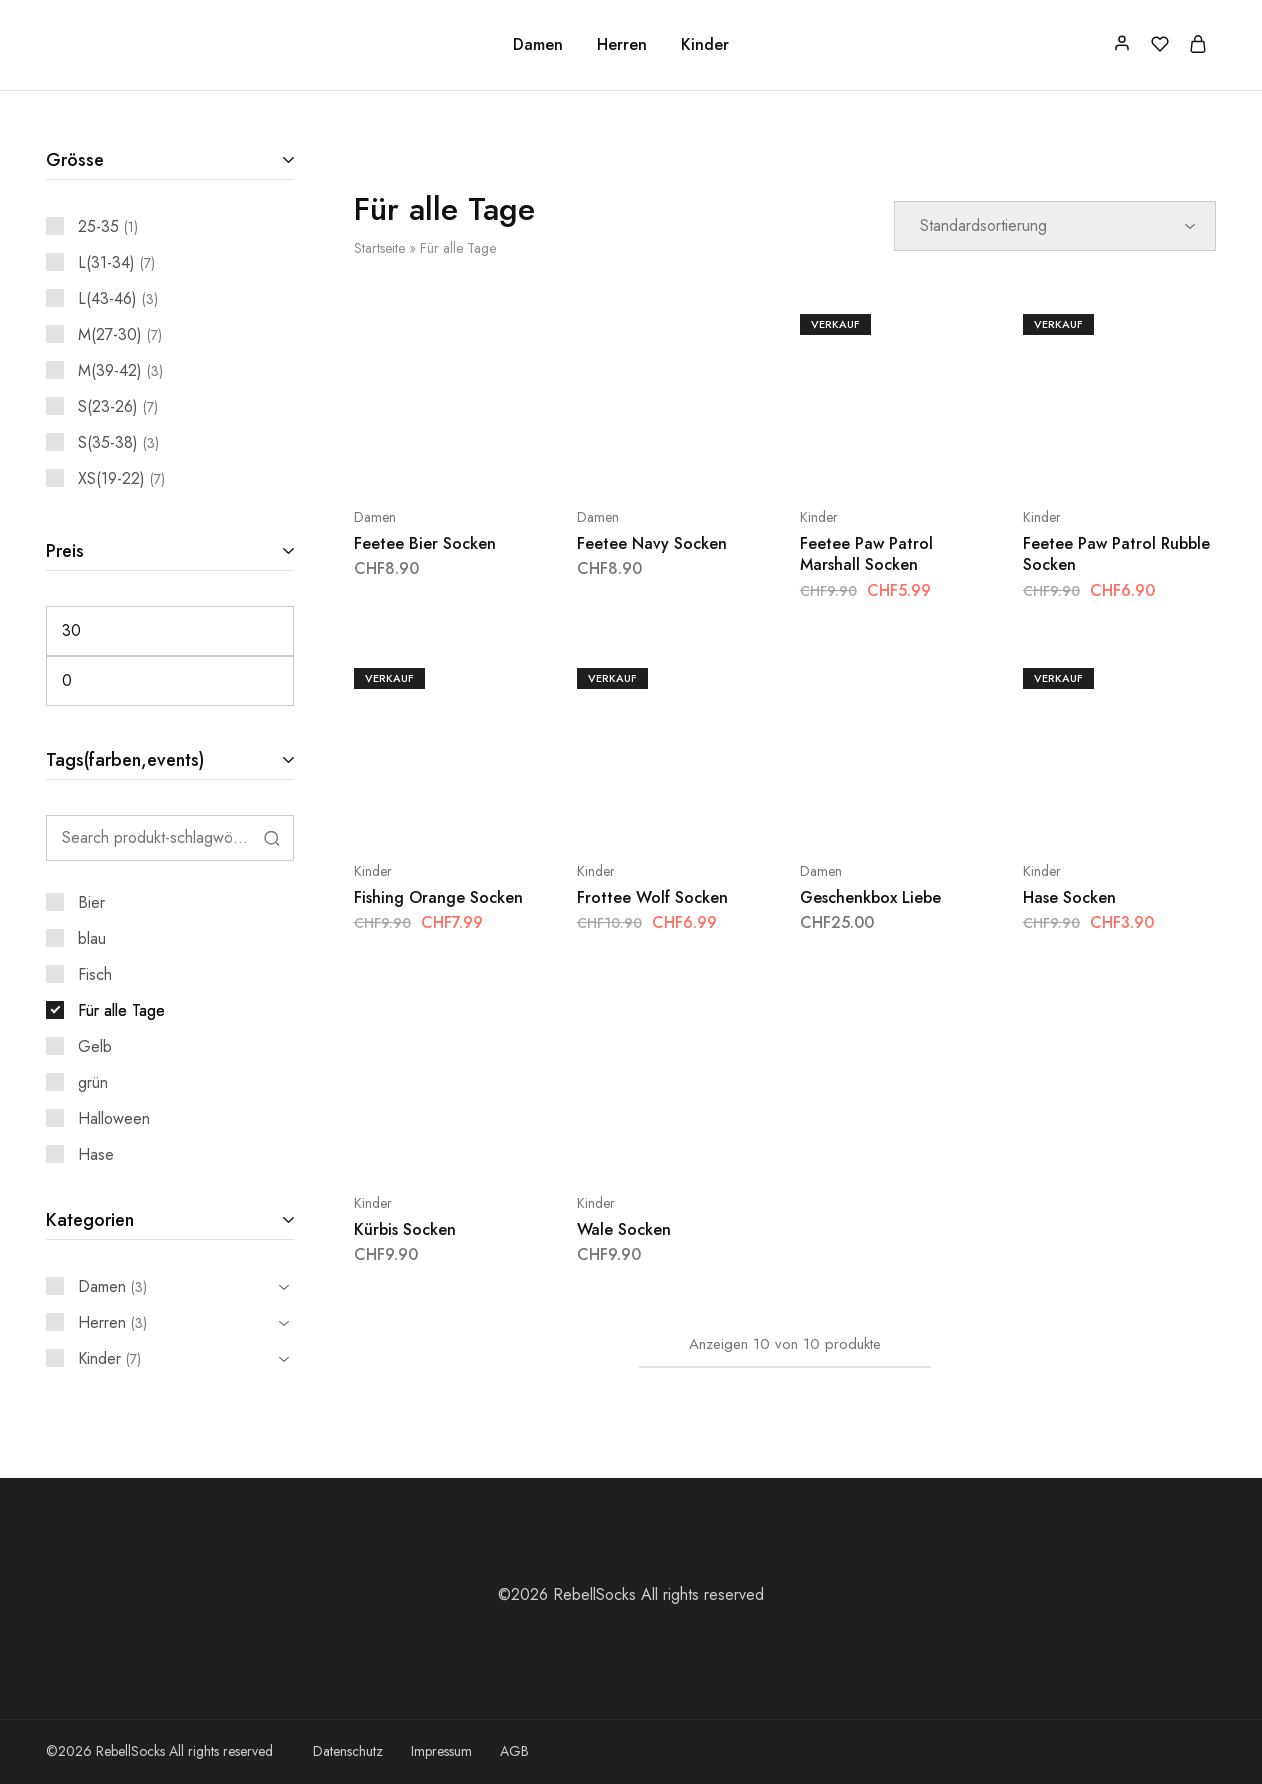 Image resolution: width=1262 pixels, height=1784 pixels. Describe the element at coordinates (1055, 226) in the screenshot. I see `[Shop-Reihenfolge]` at that location.